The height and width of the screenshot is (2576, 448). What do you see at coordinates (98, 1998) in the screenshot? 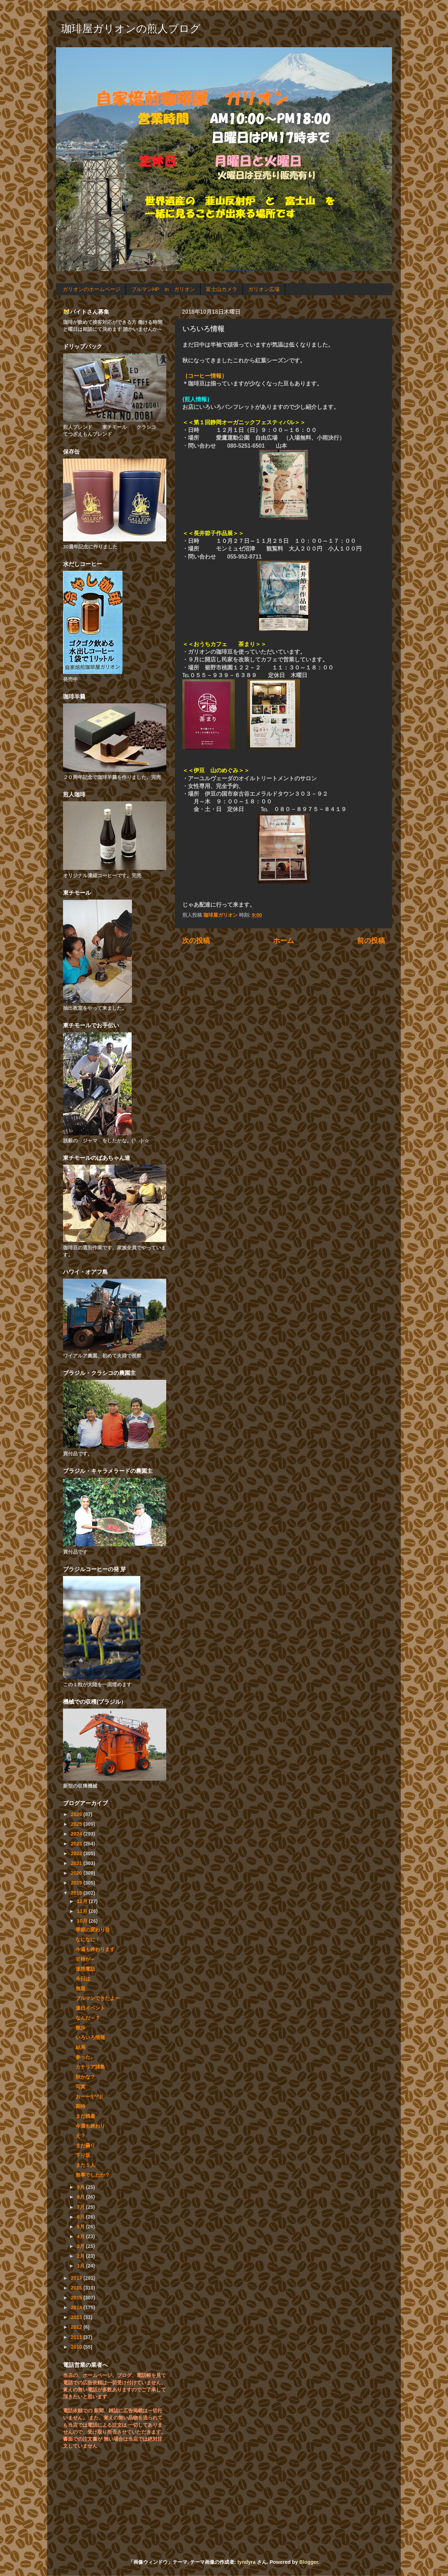
I see `ブルマンできたよー` at bounding box center [98, 1998].